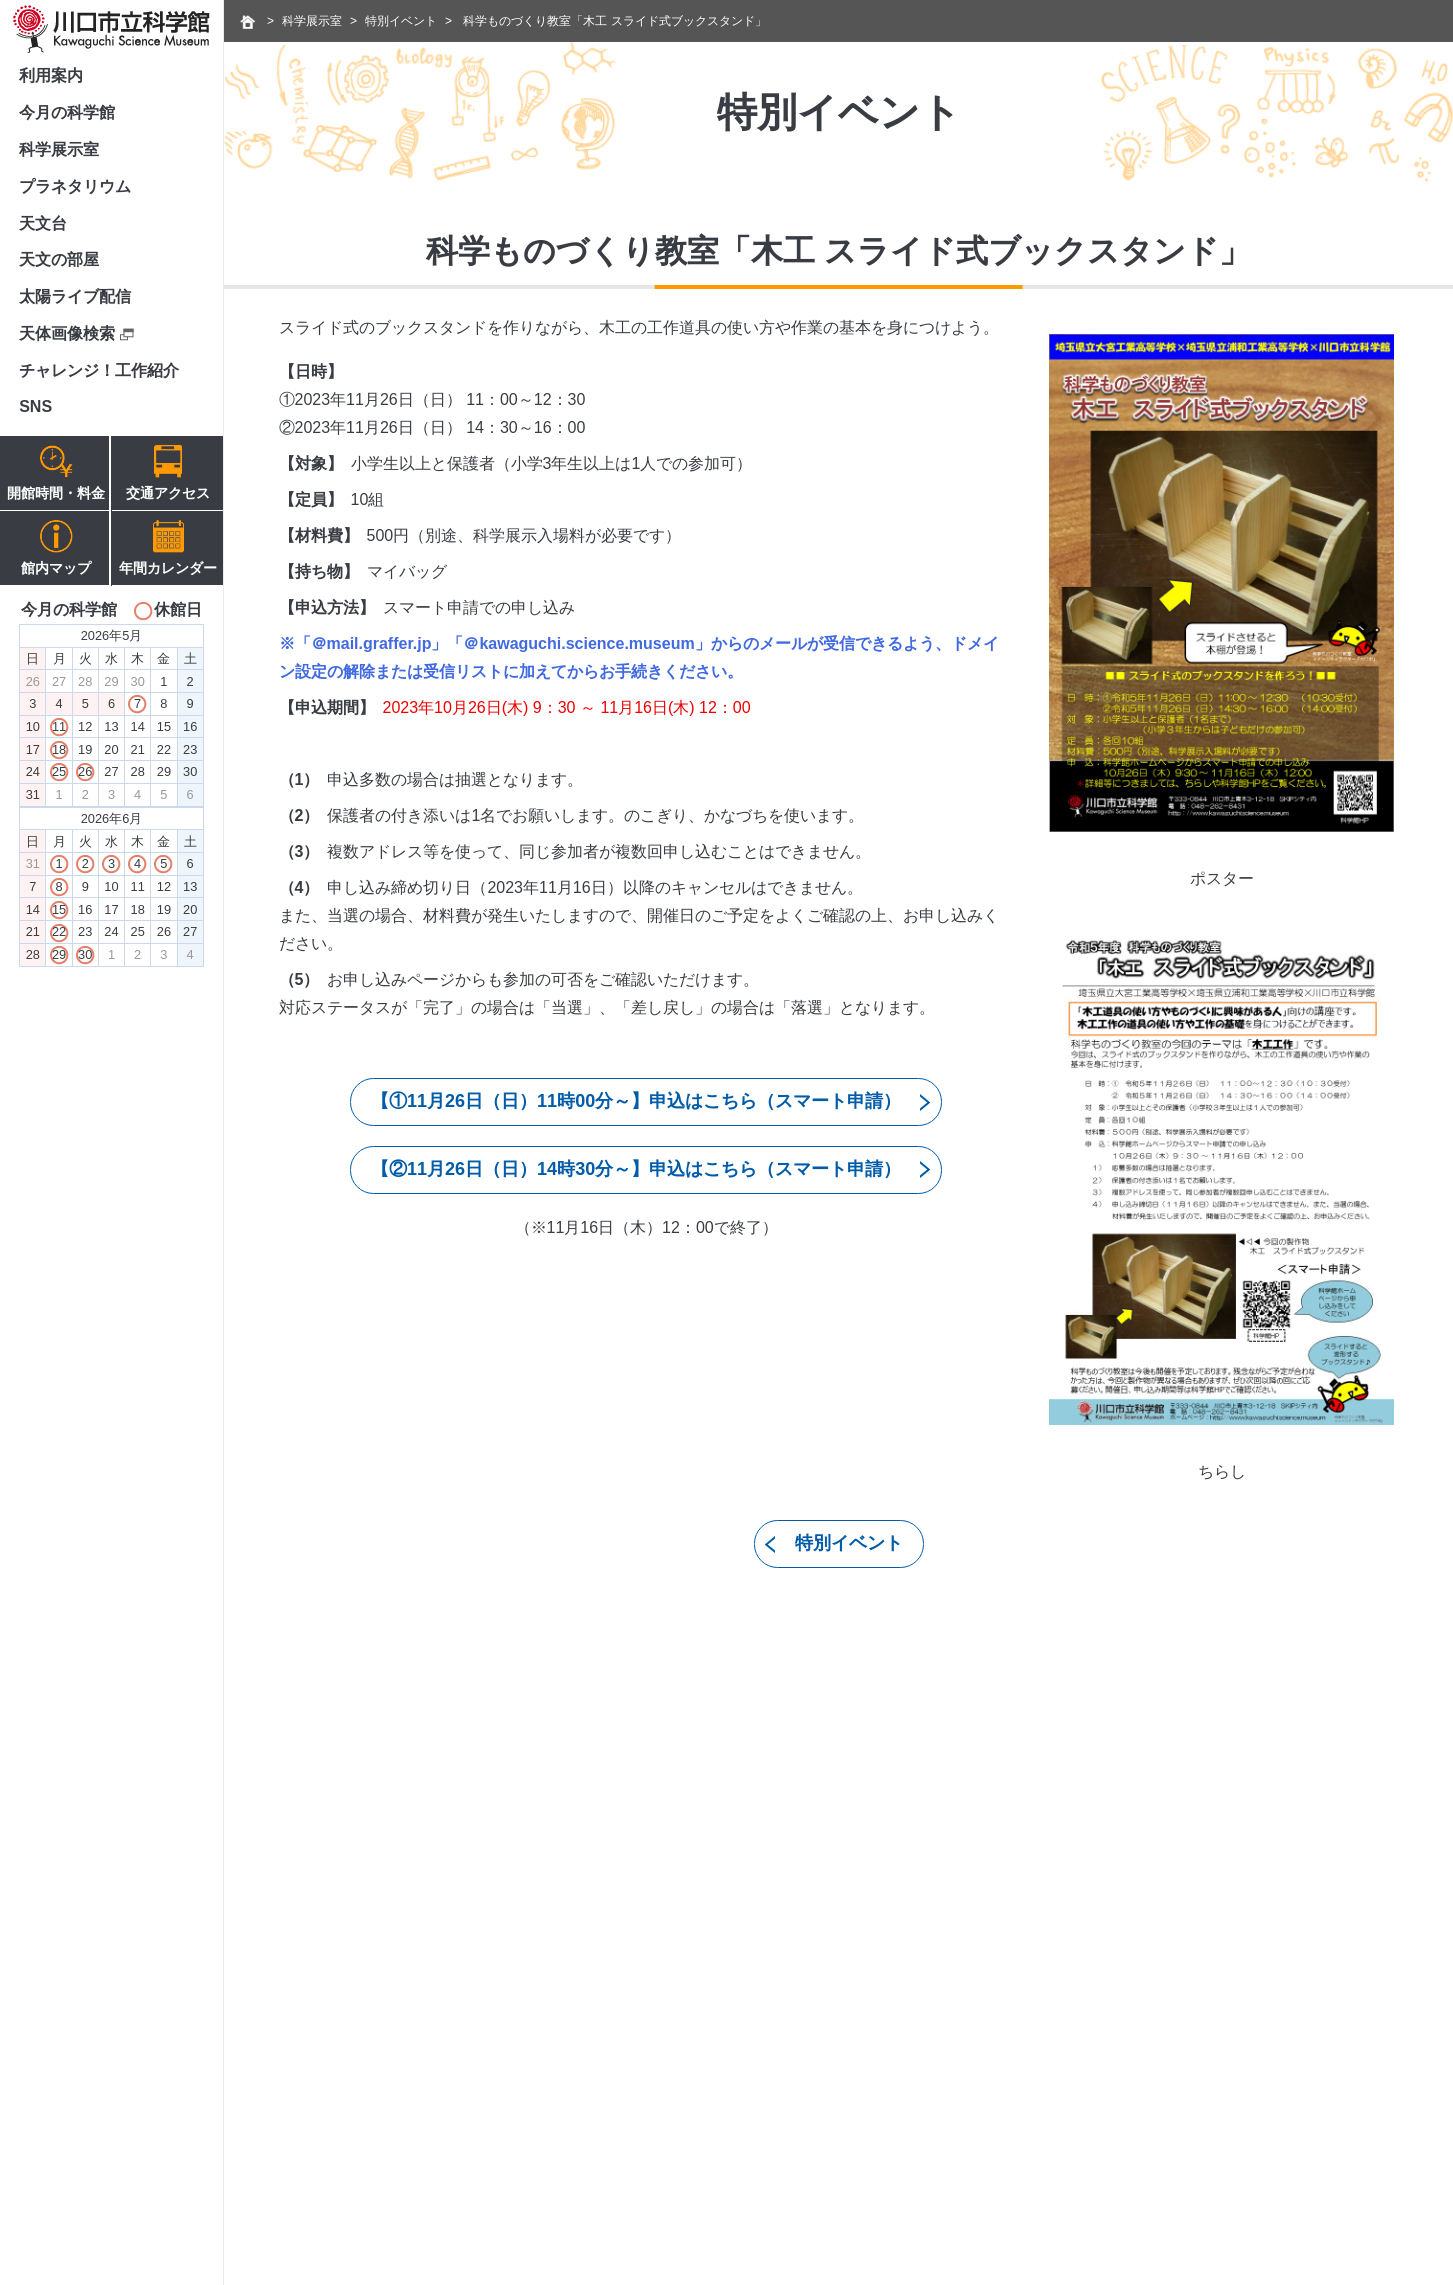  I want to click on 特別イベント, so click(401, 21).